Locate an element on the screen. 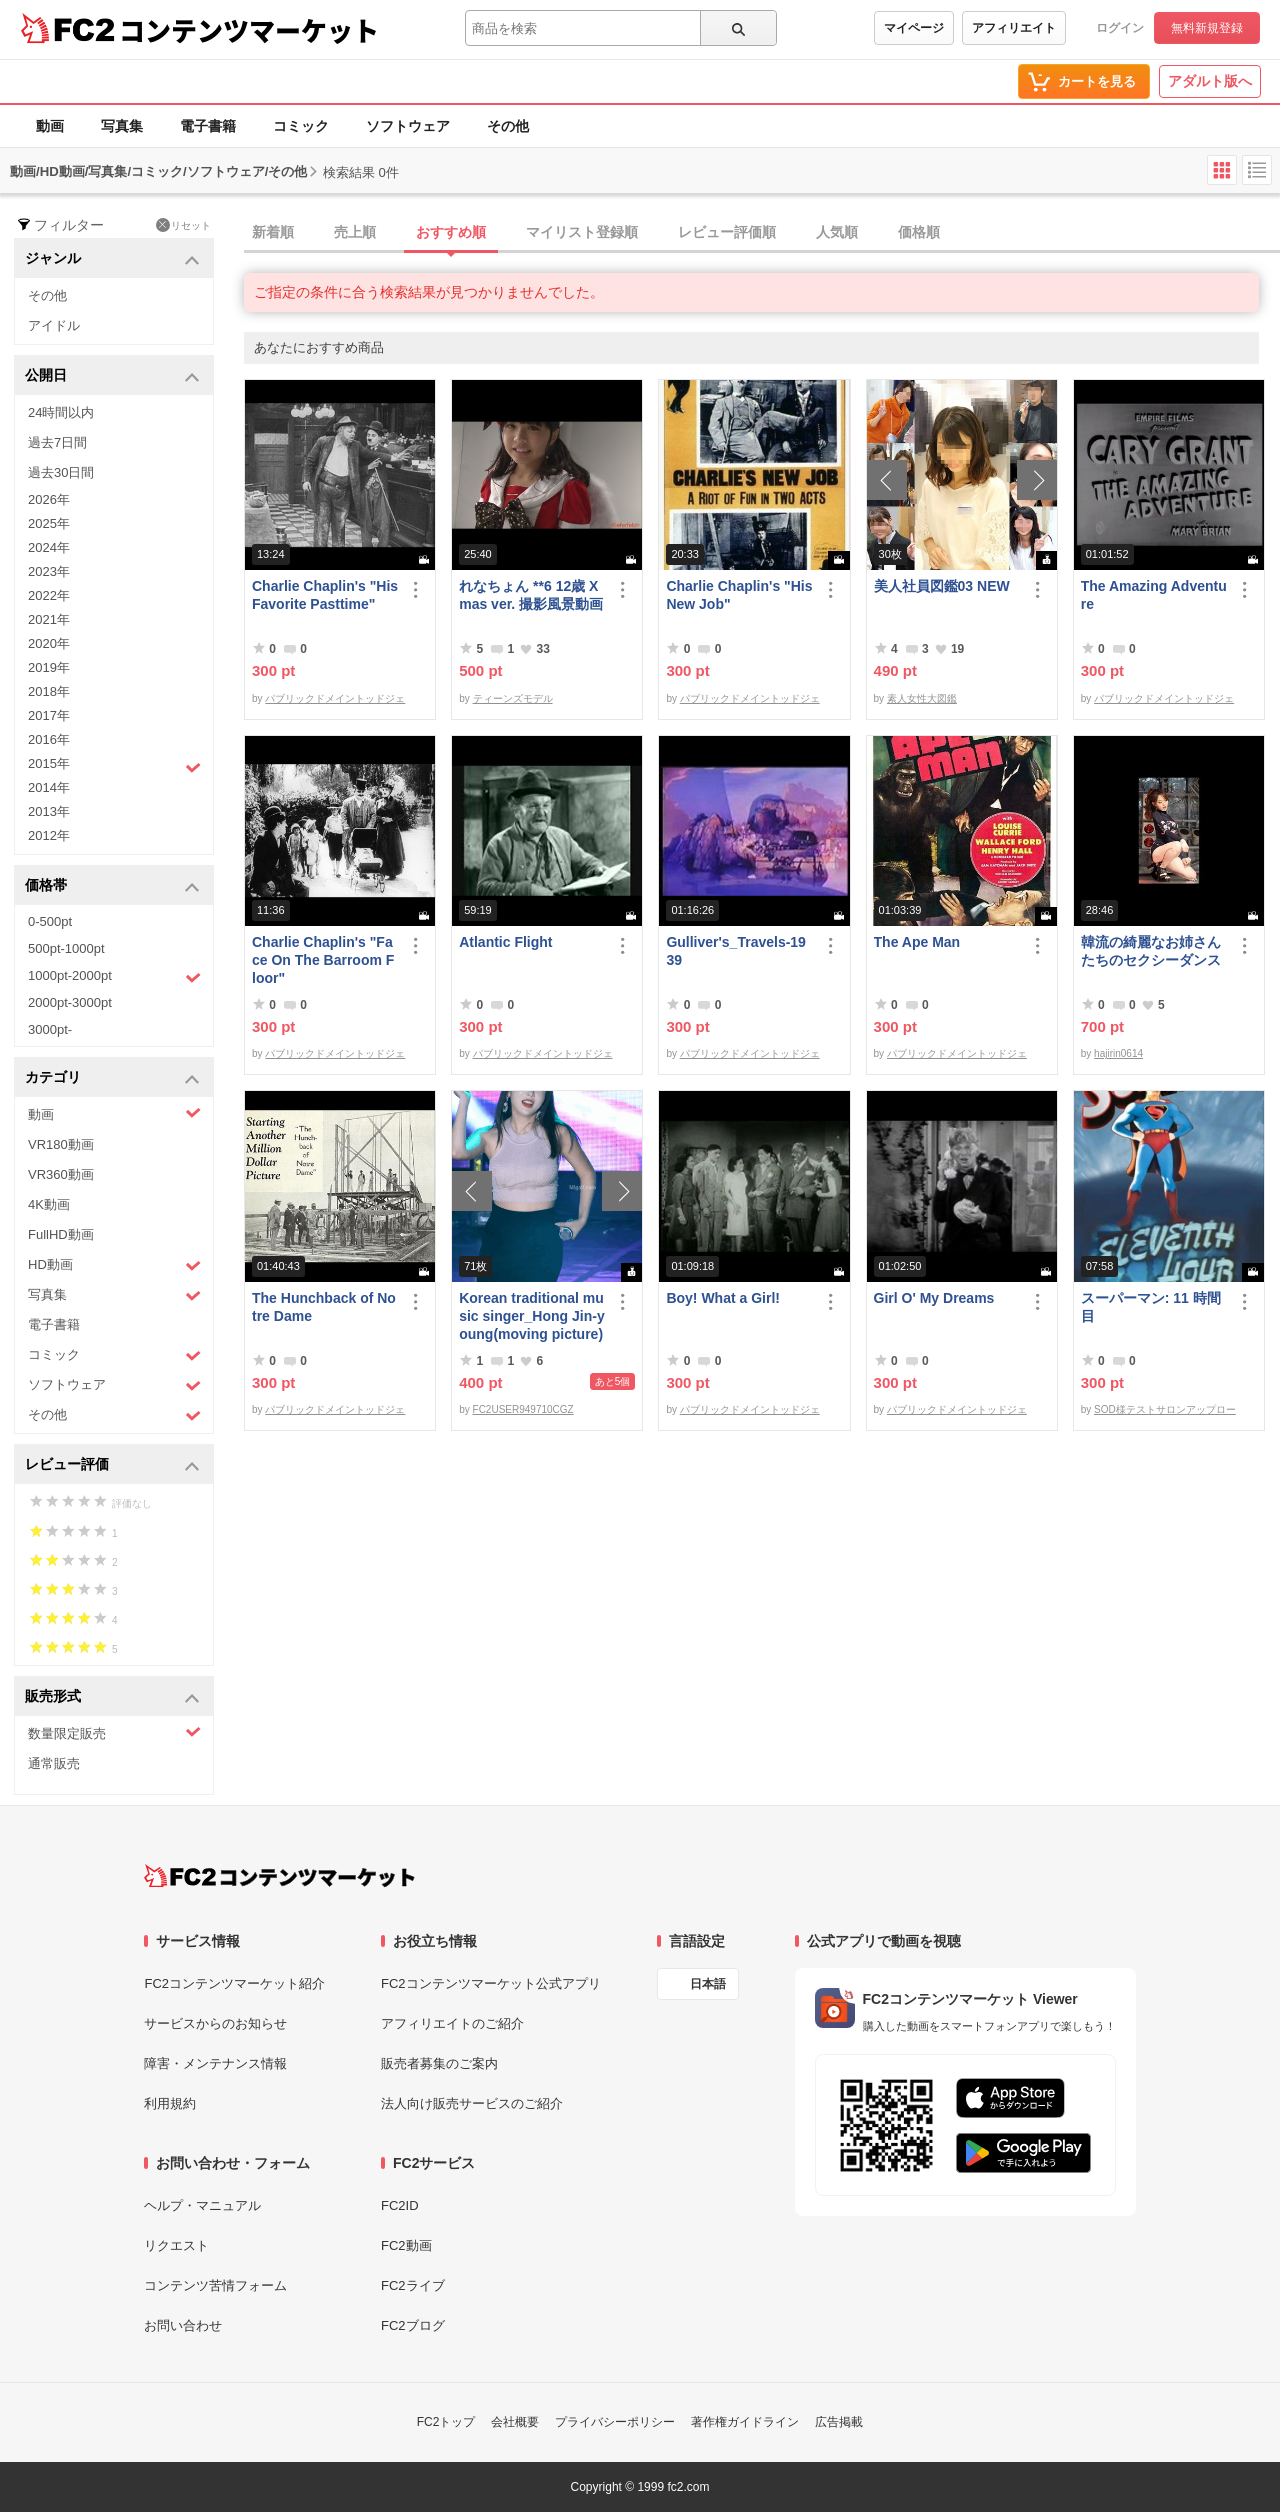  れなちょん **6 12歳 Xmas ver. 撮影風景動画 is located at coordinates (531, 595).